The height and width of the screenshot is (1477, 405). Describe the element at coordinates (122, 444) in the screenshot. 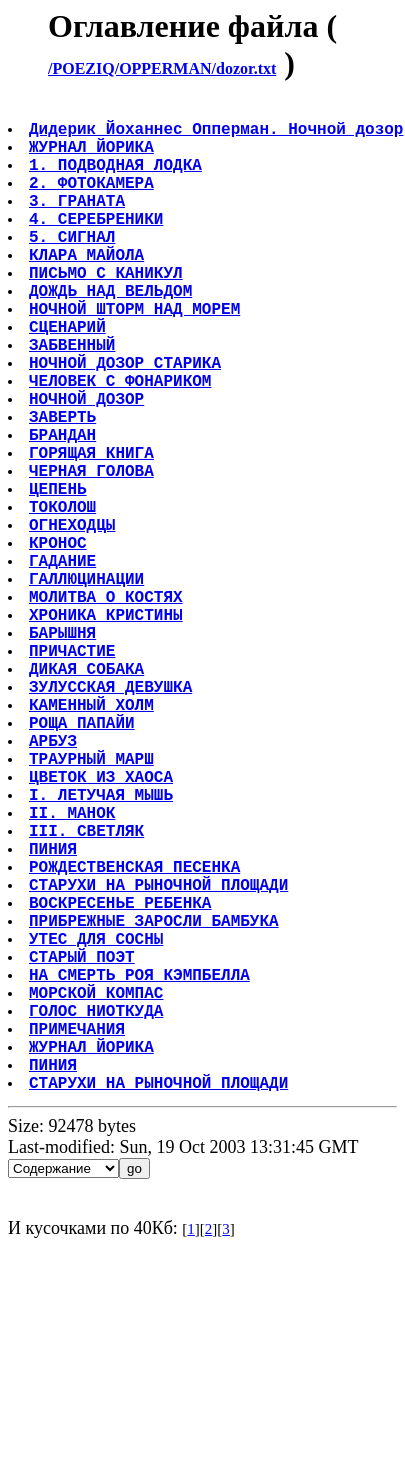

I see `ЧЕЛОВЕК С ФОНАРИКОМ` at that location.